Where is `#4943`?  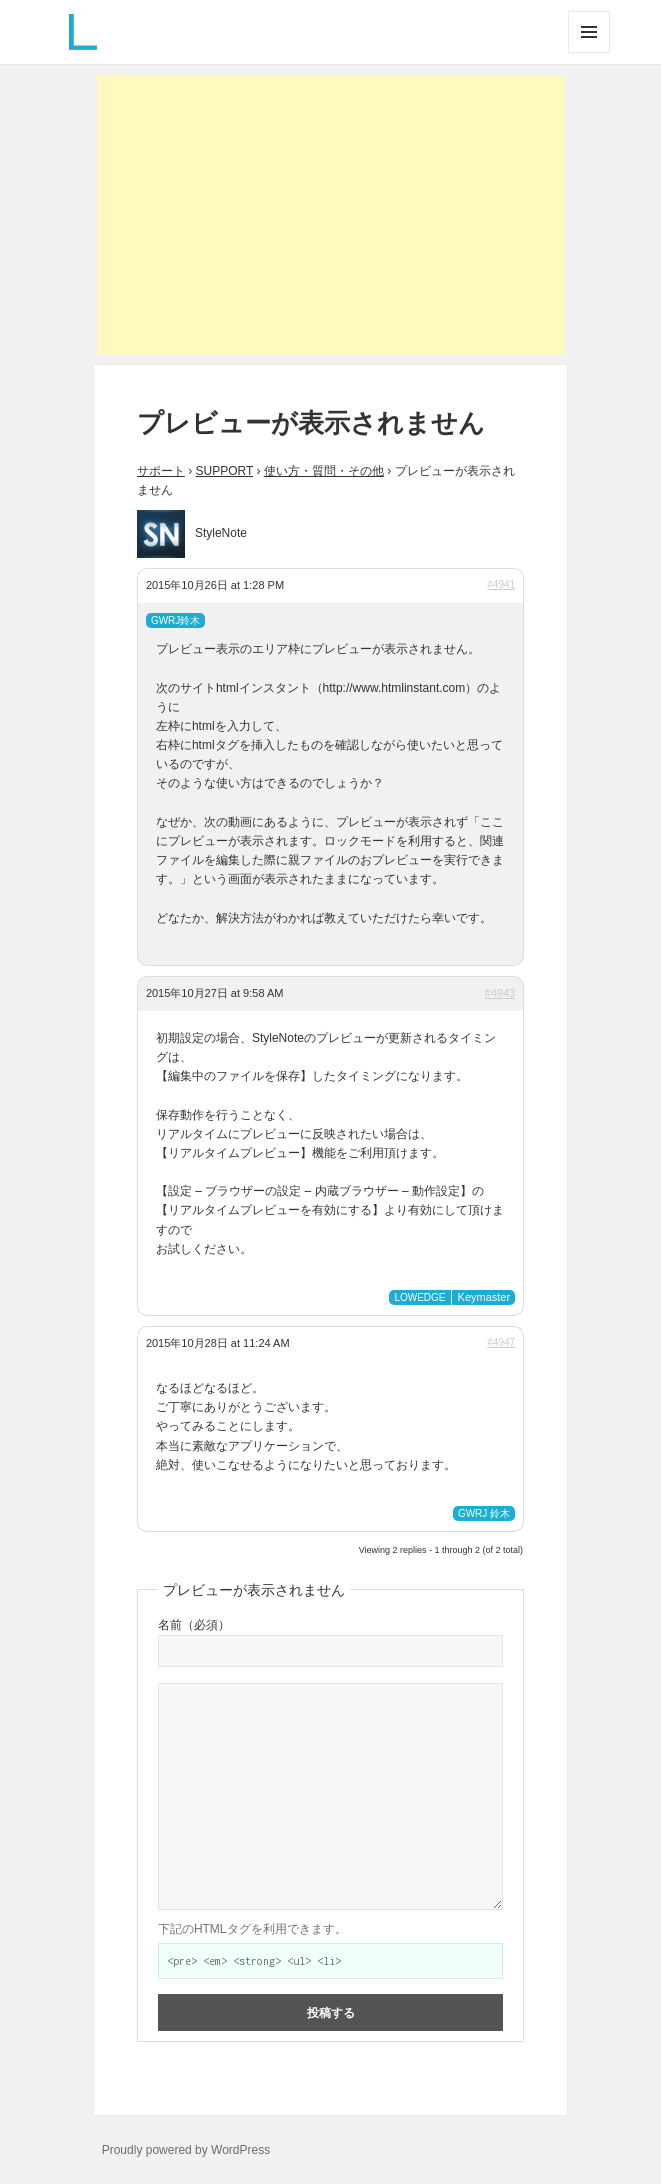
#4943 is located at coordinates (500, 993).